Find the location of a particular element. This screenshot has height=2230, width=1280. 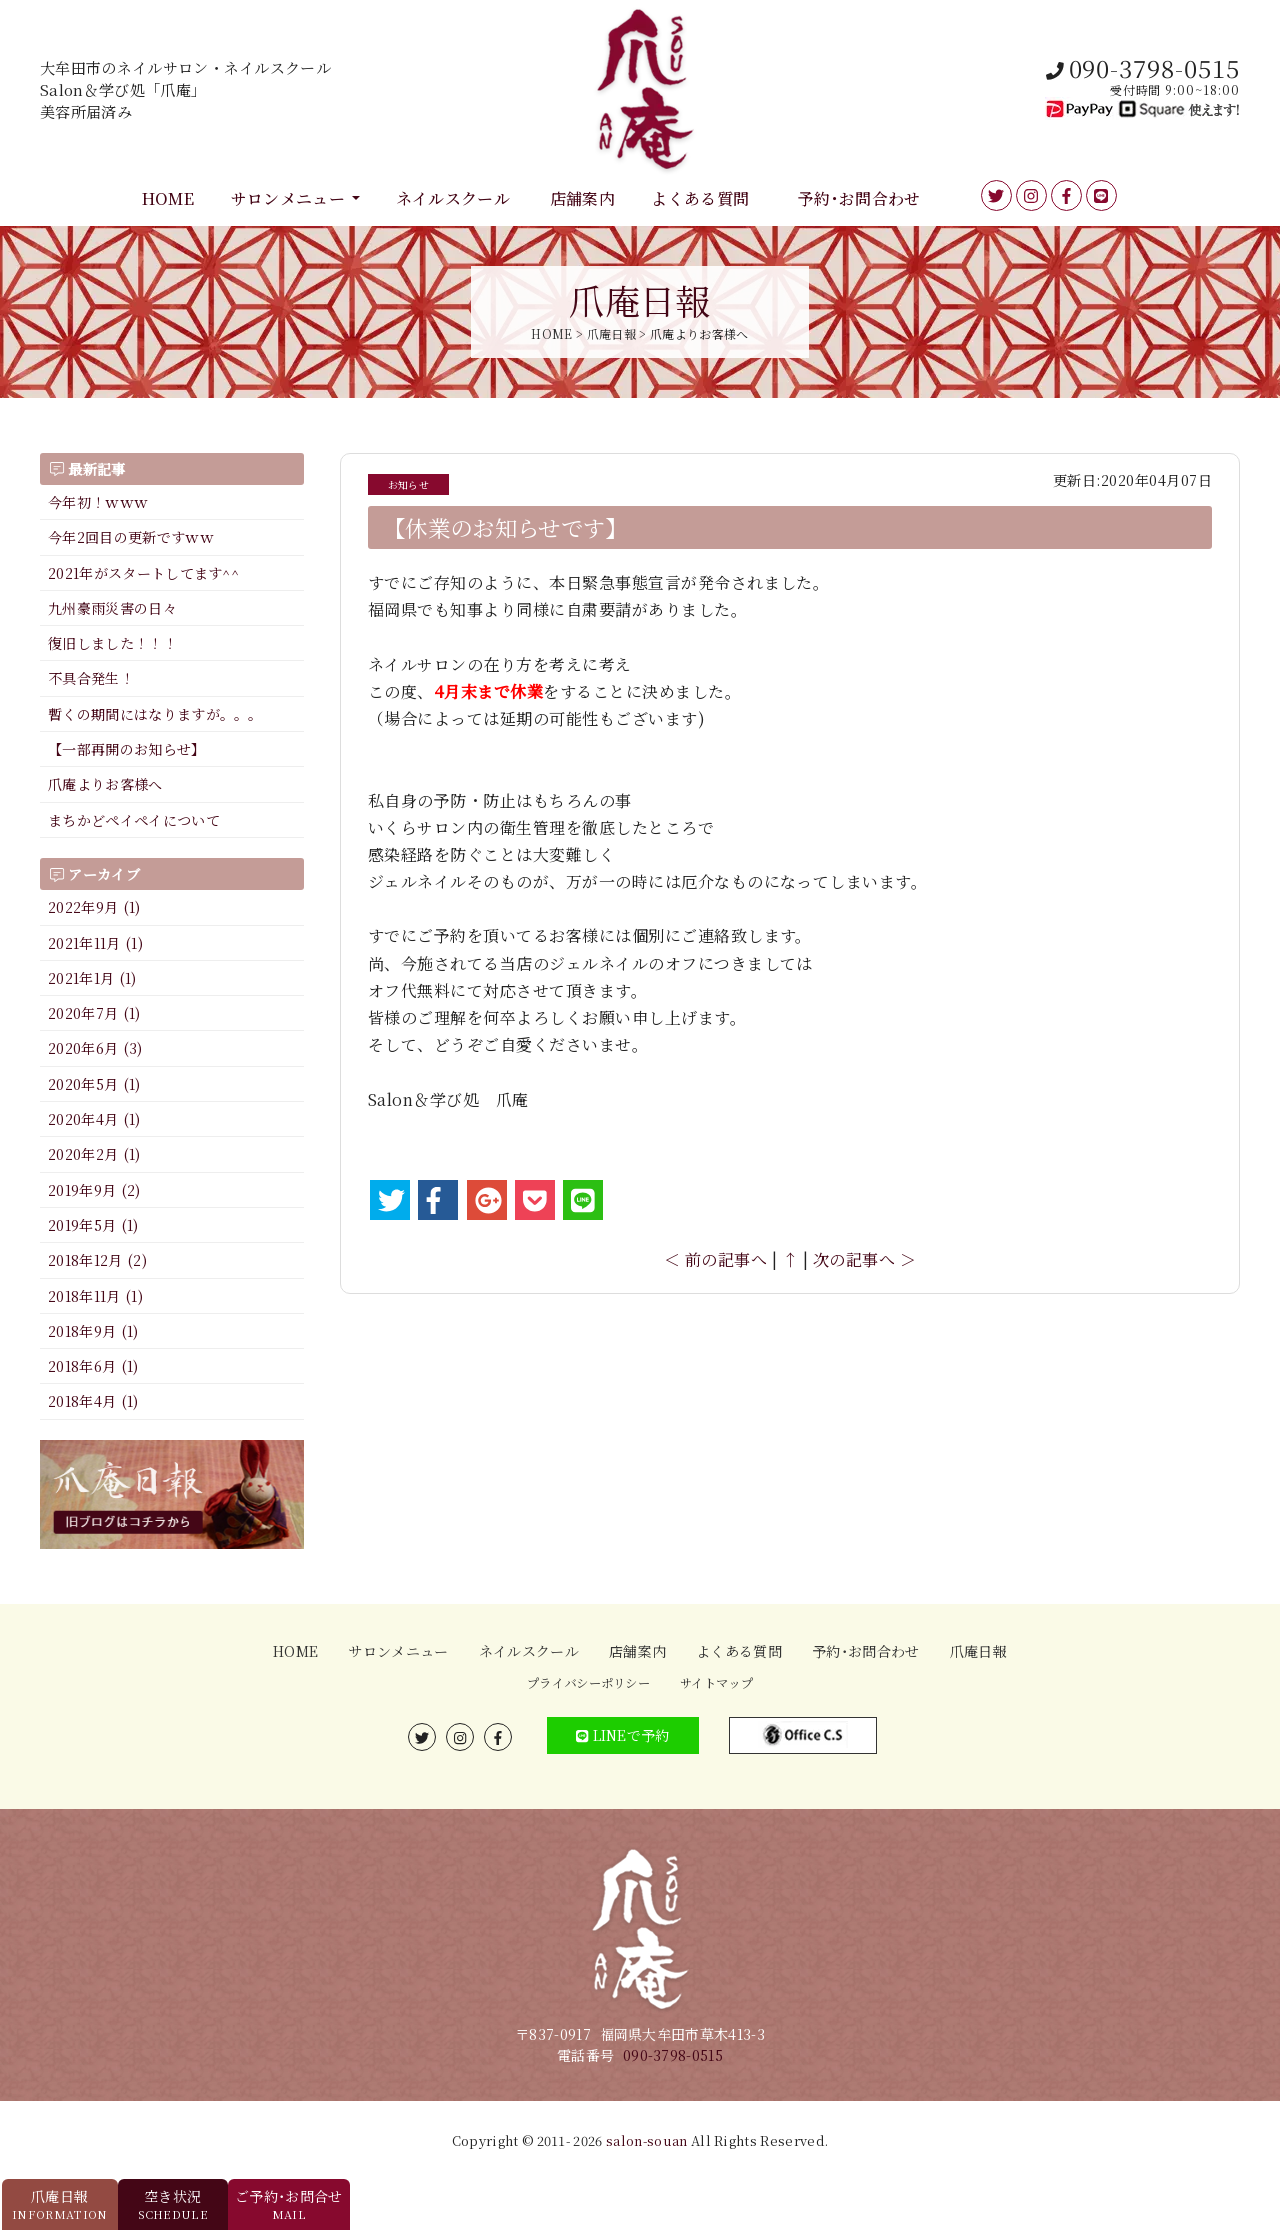

サロンメニュー is located at coordinates (288, 198).